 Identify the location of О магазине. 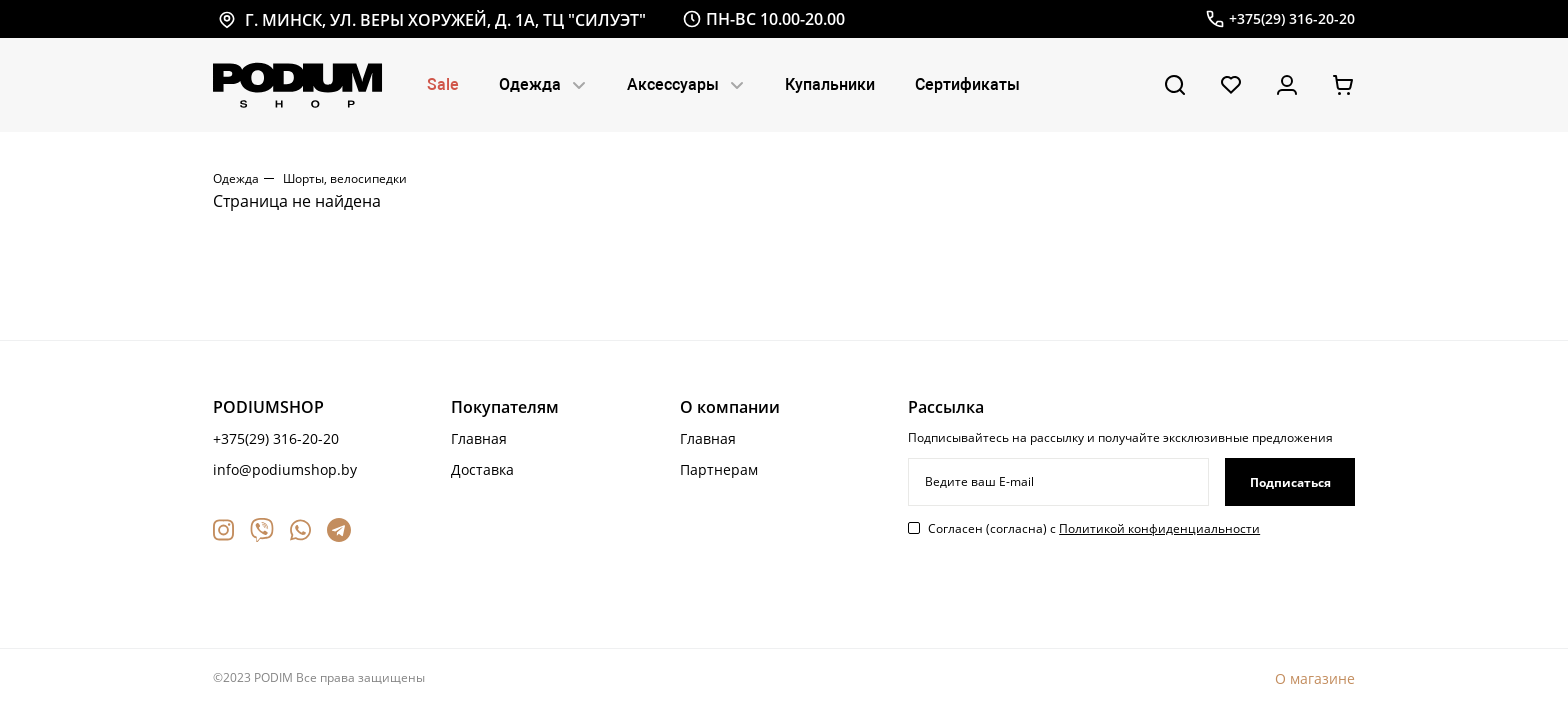
(1315, 678).